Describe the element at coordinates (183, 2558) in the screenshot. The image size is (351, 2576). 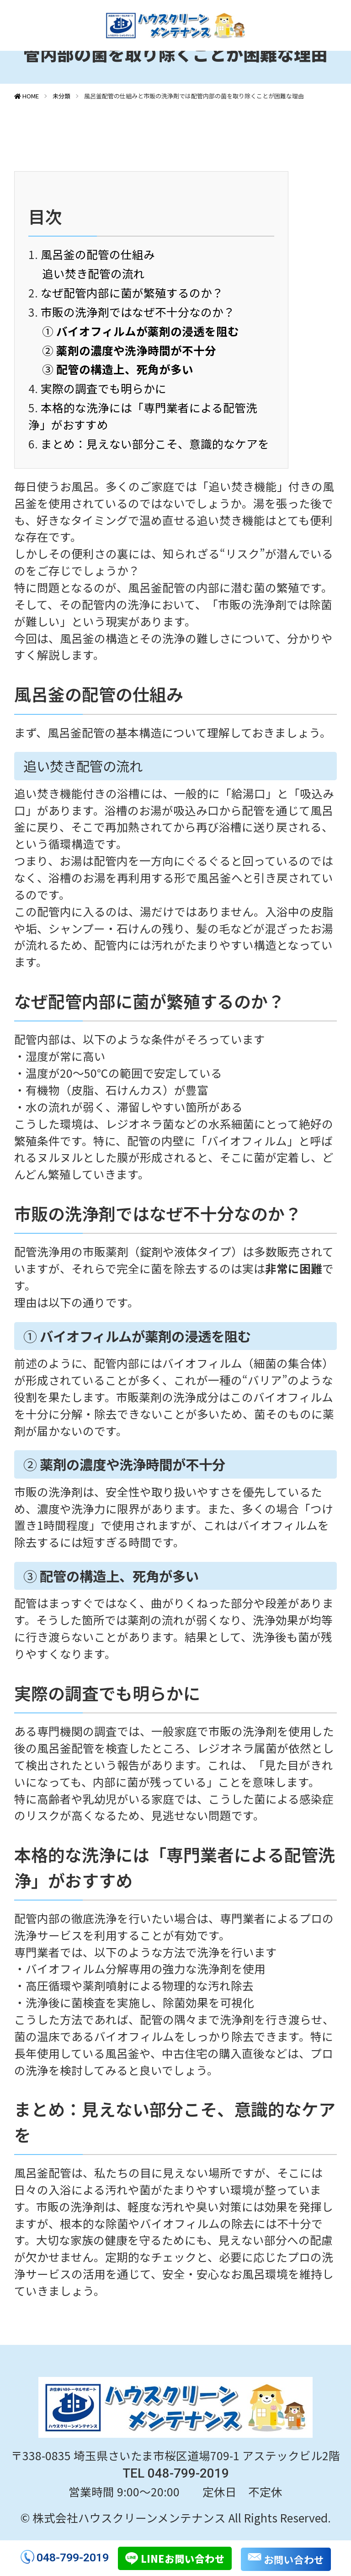
I see `LINEお問い合わせ` at that location.